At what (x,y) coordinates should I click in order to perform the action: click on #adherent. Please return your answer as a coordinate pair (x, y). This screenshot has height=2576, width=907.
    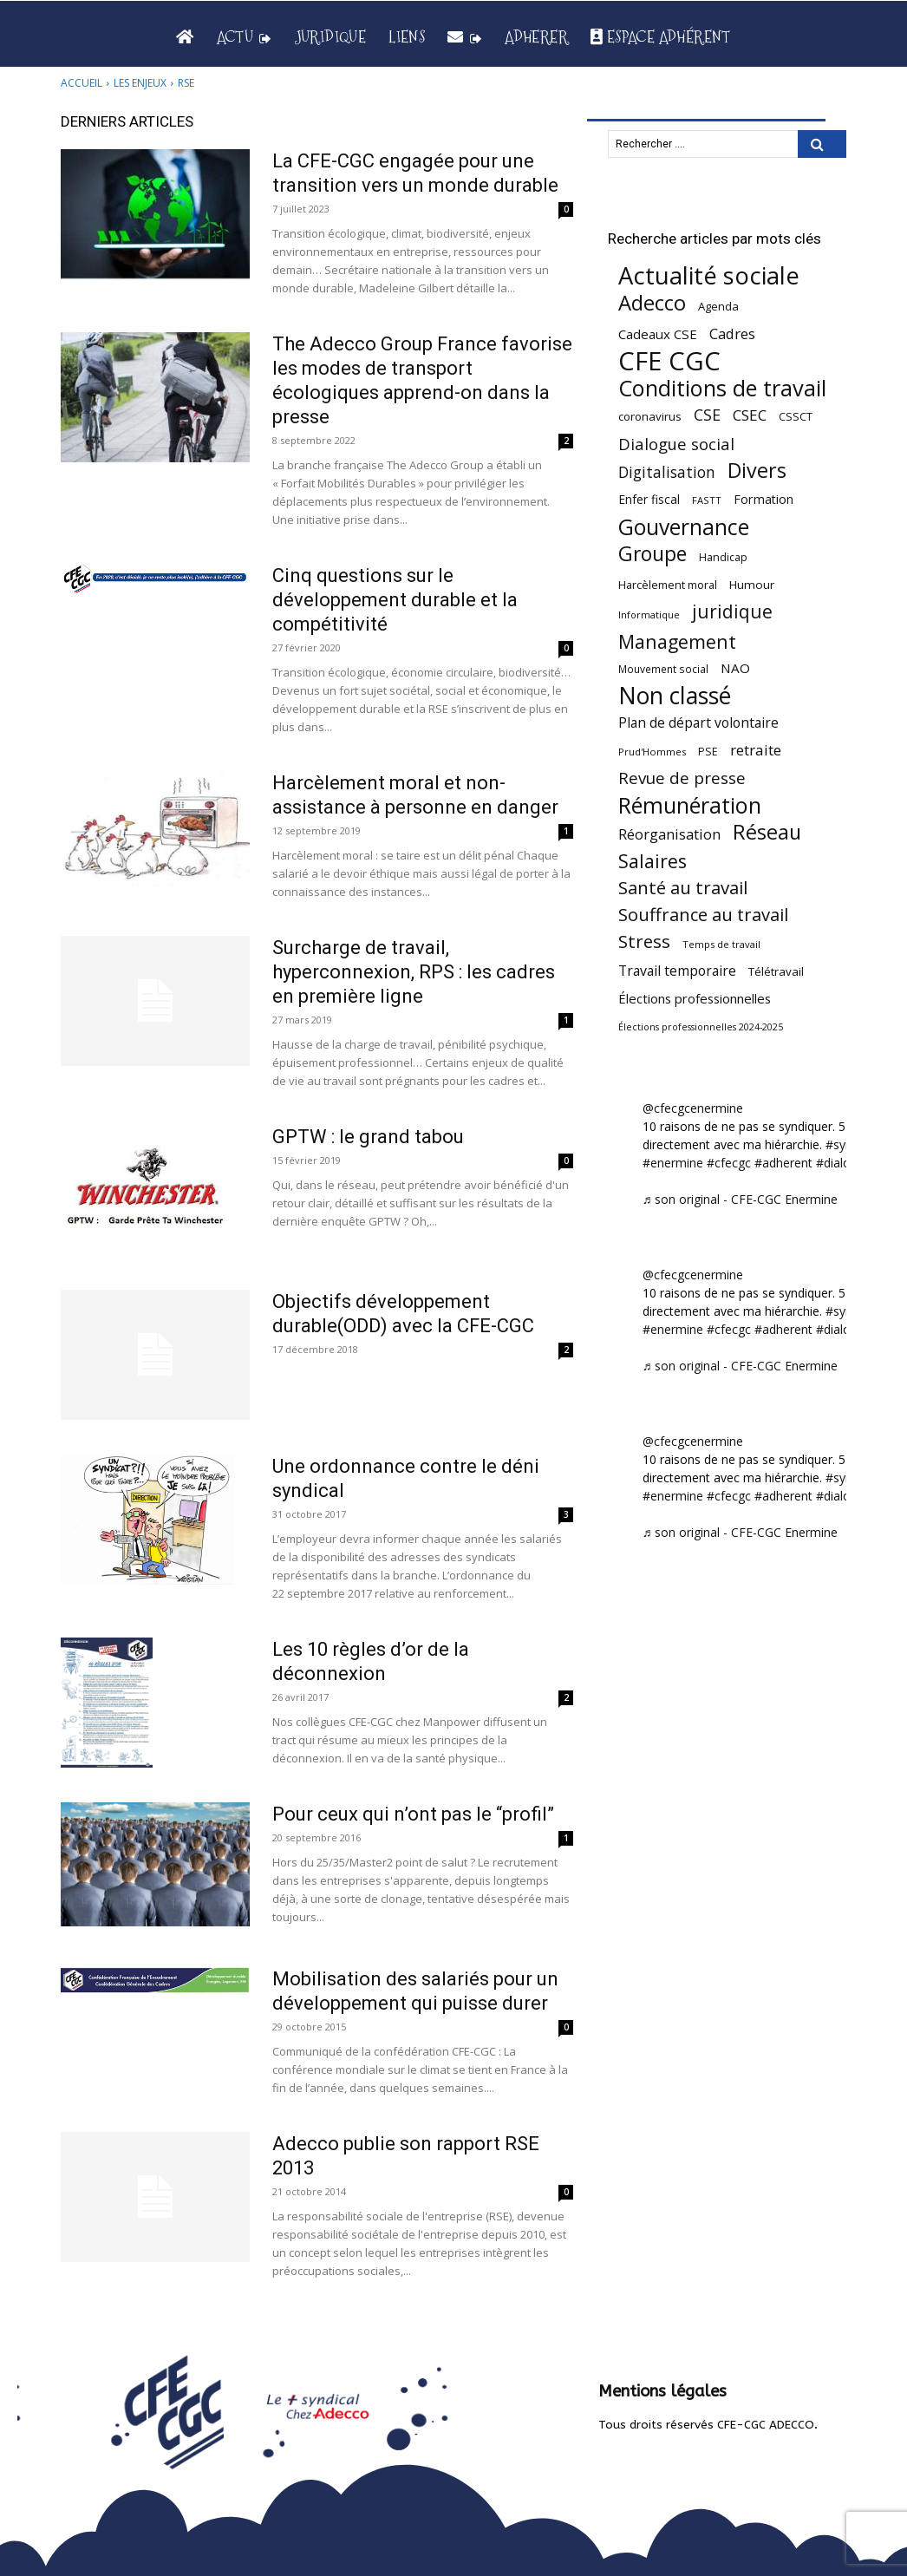
    Looking at the image, I should click on (783, 1162).